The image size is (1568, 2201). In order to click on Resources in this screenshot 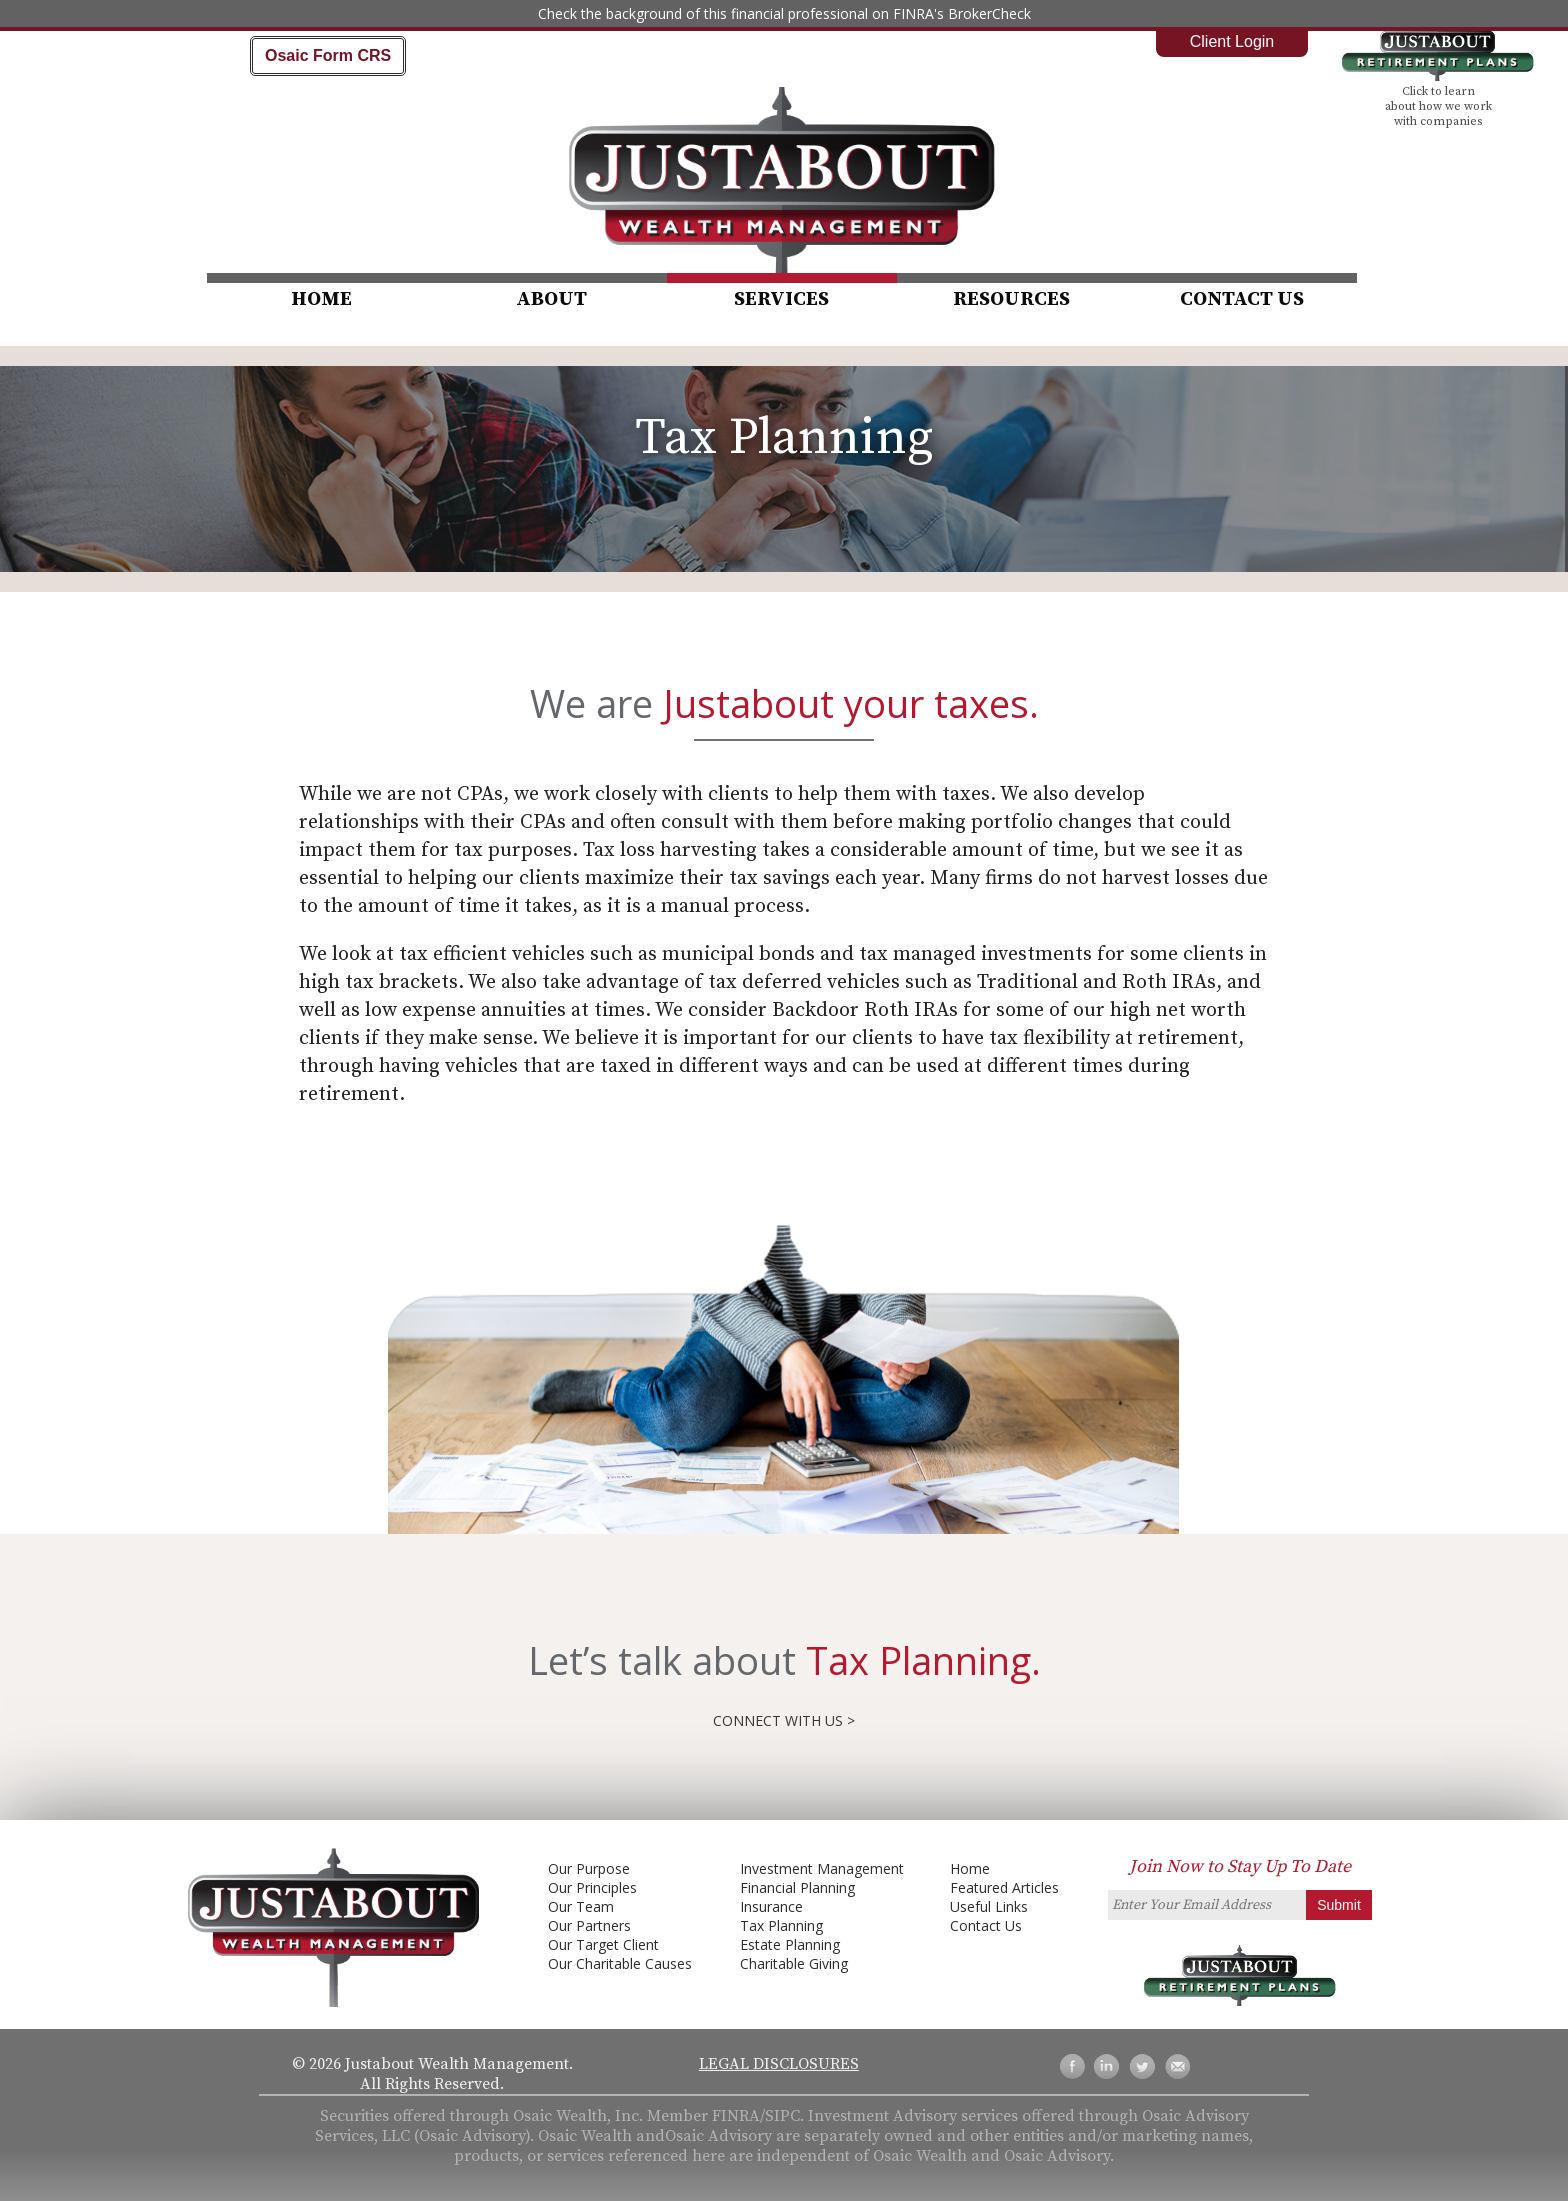, I will do `click(1011, 299)`.